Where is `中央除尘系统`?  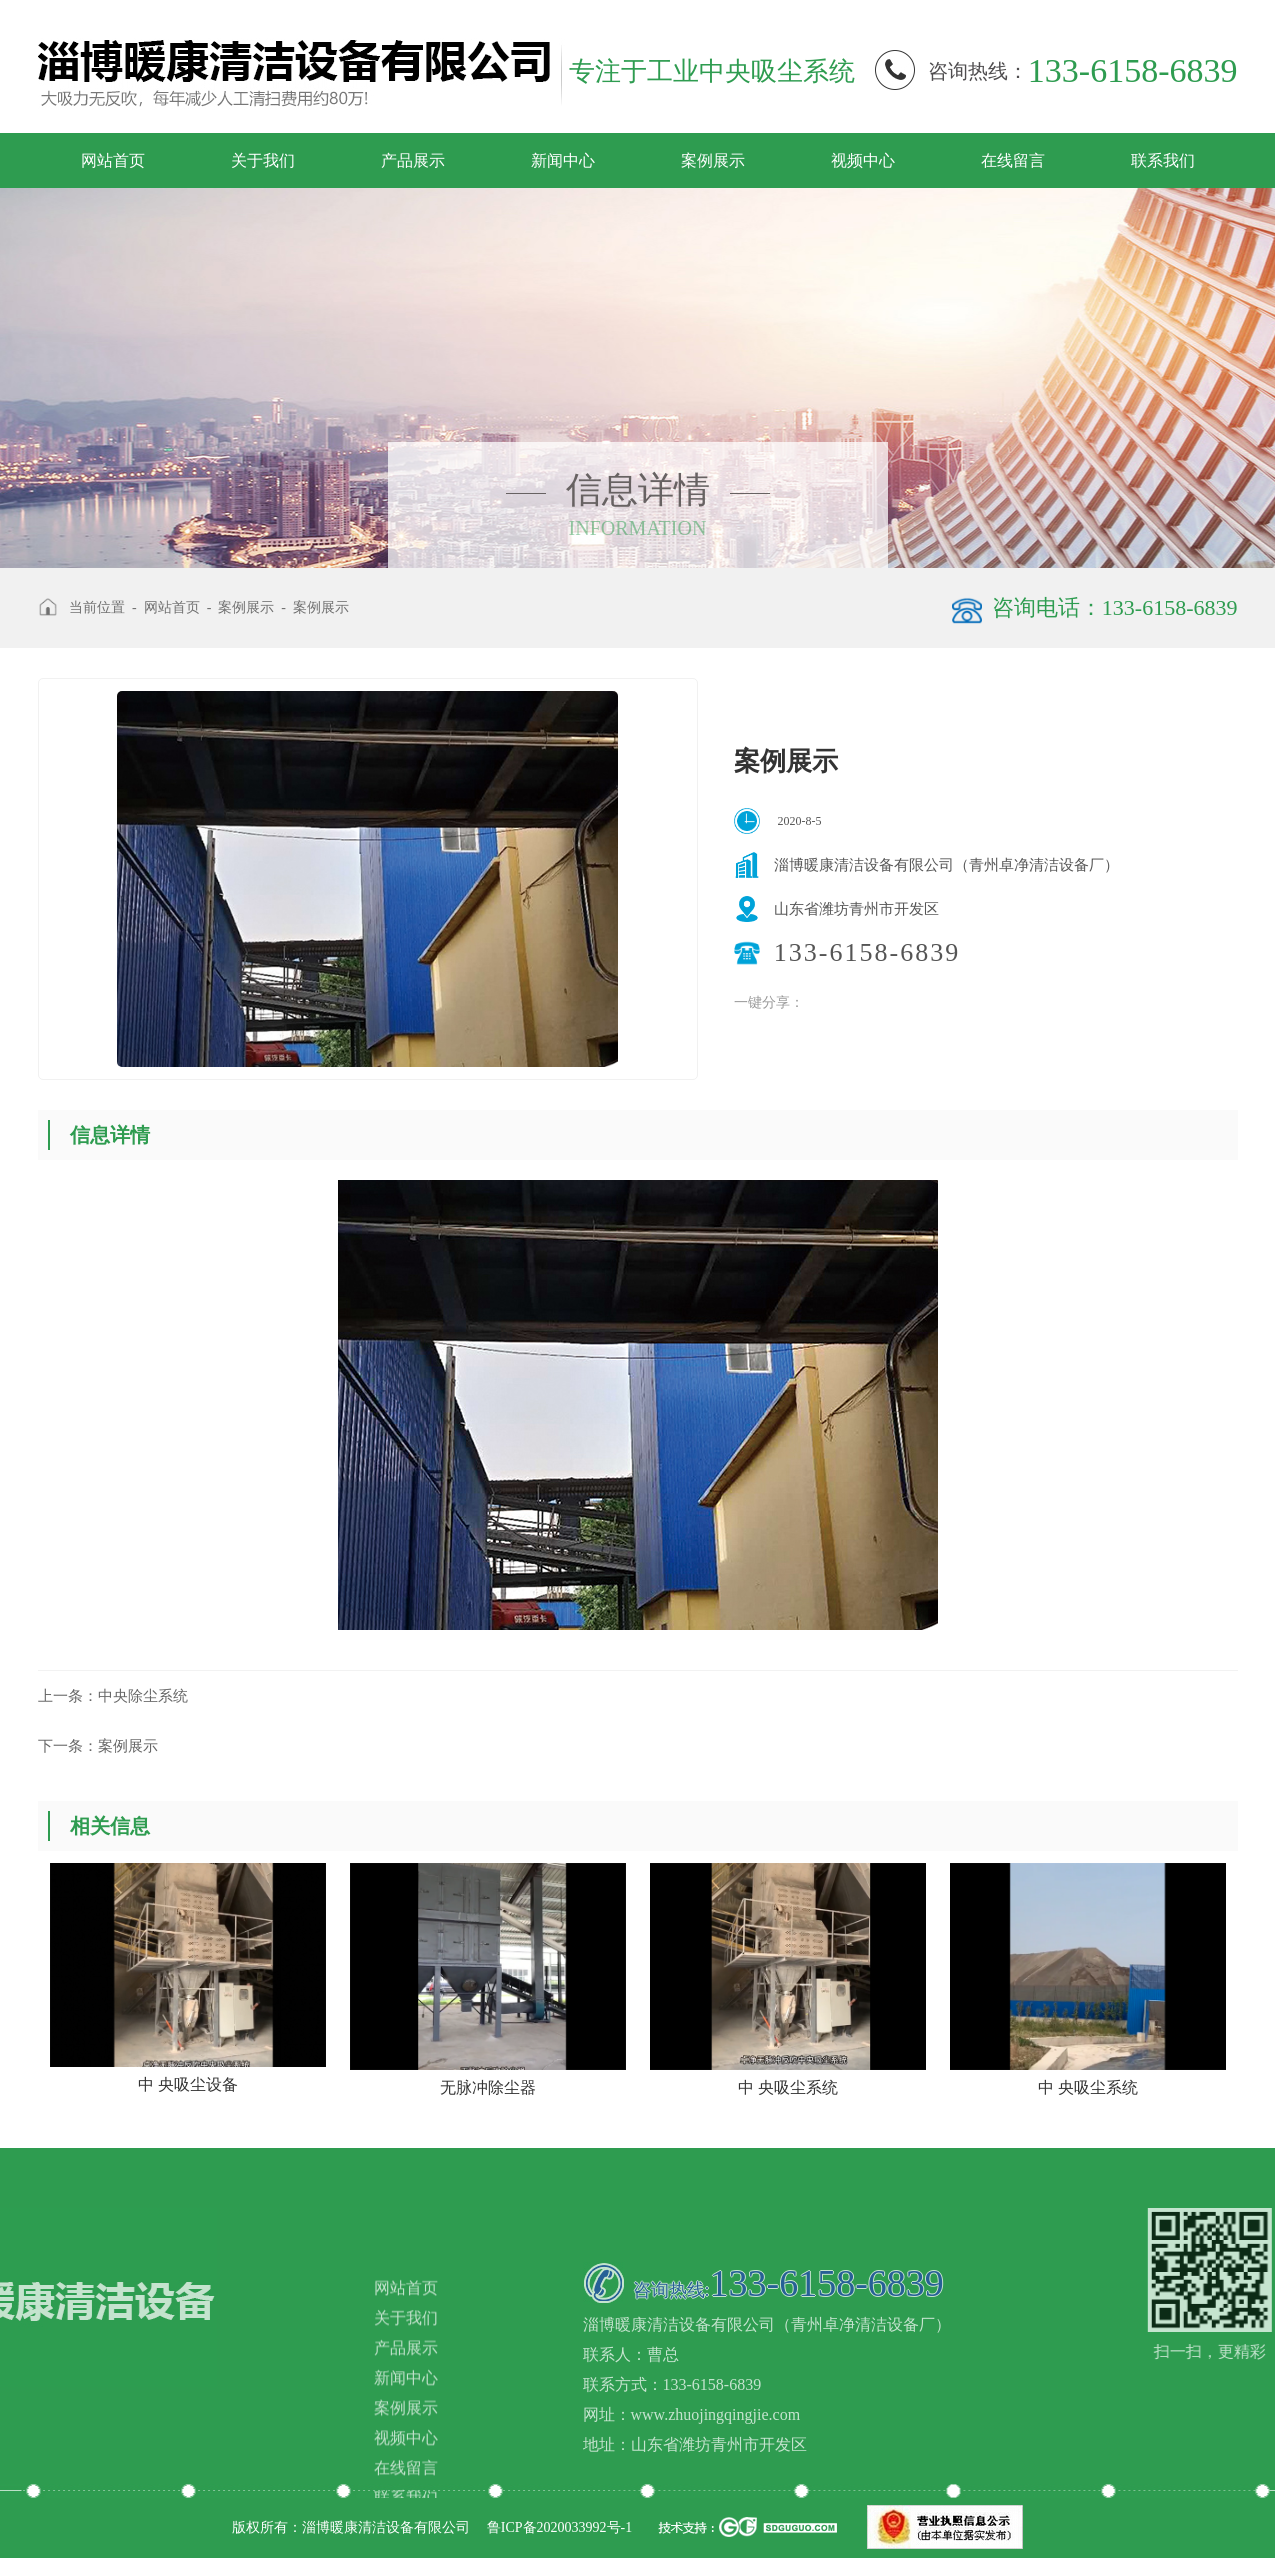
中央除尘系统 is located at coordinates (113, 1696).